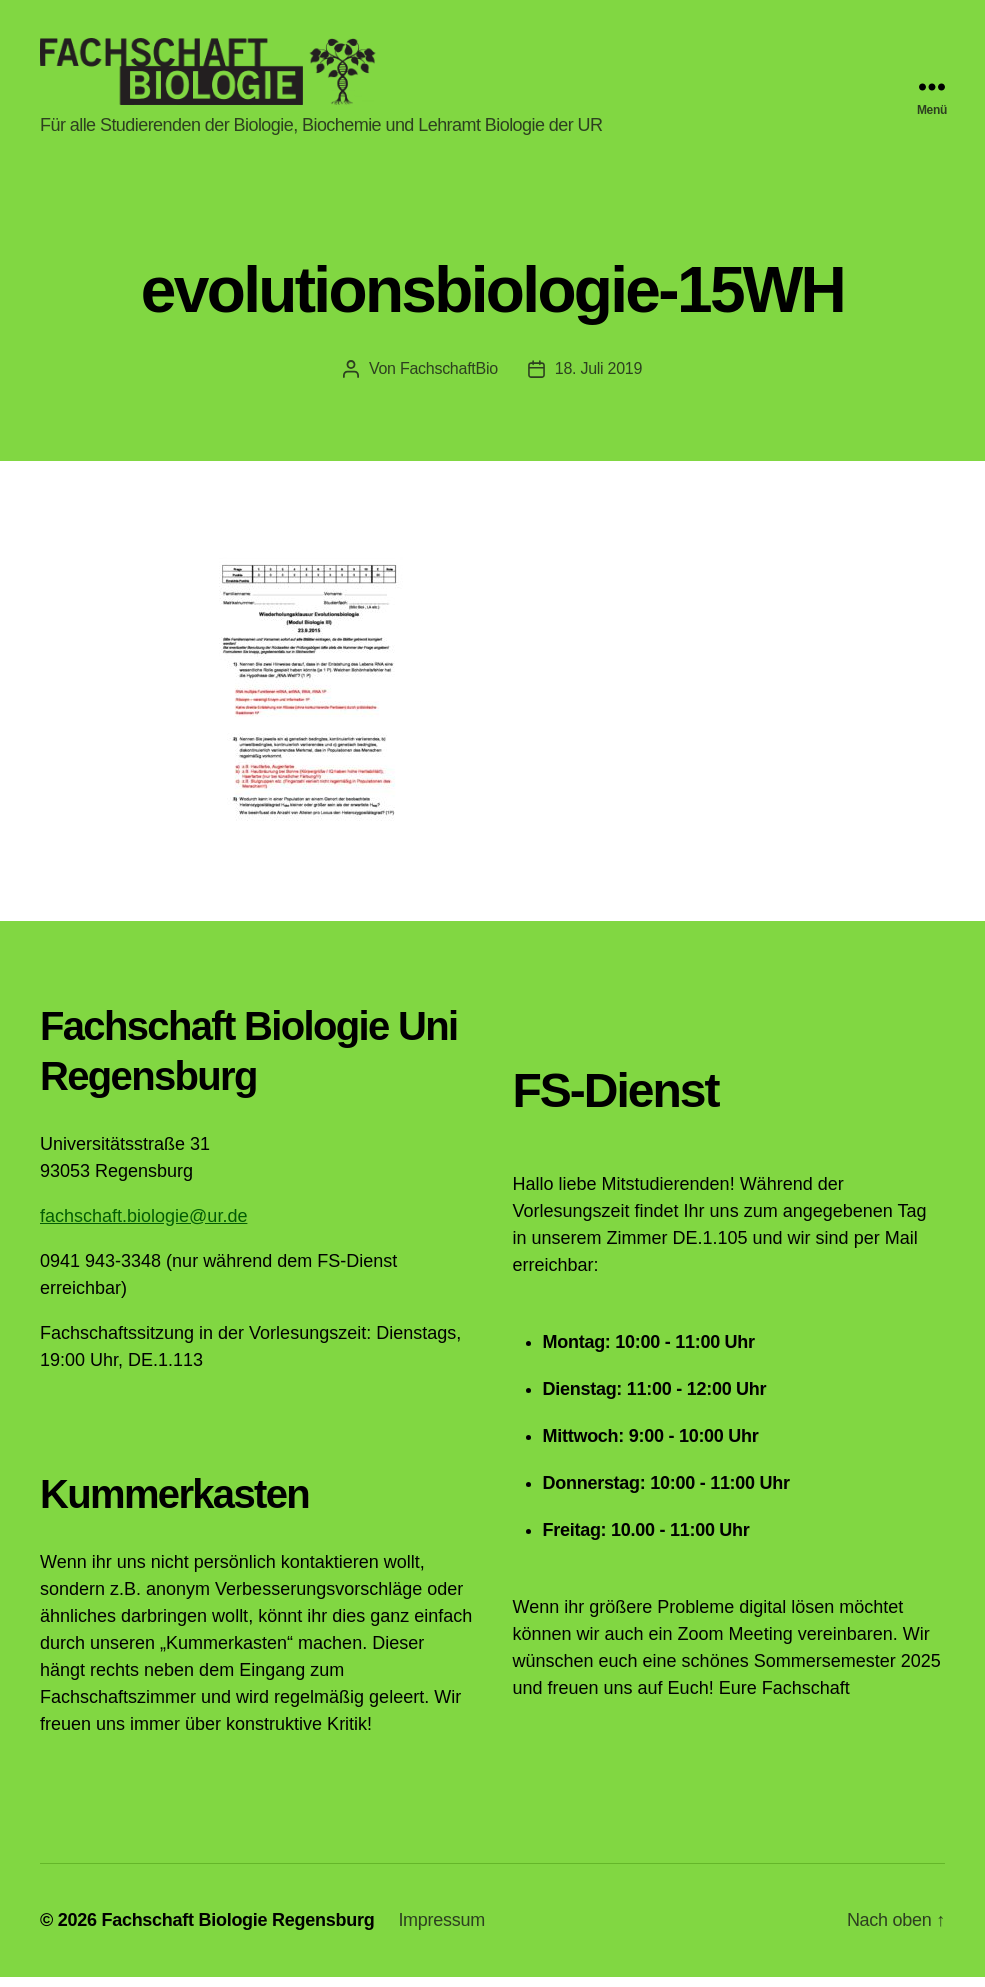 The height and width of the screenshot is (1987, 985). What do you see at coordinates (441, 1930) in the screenshot?
I see `Impressum` at bounding box center [441, 1930].